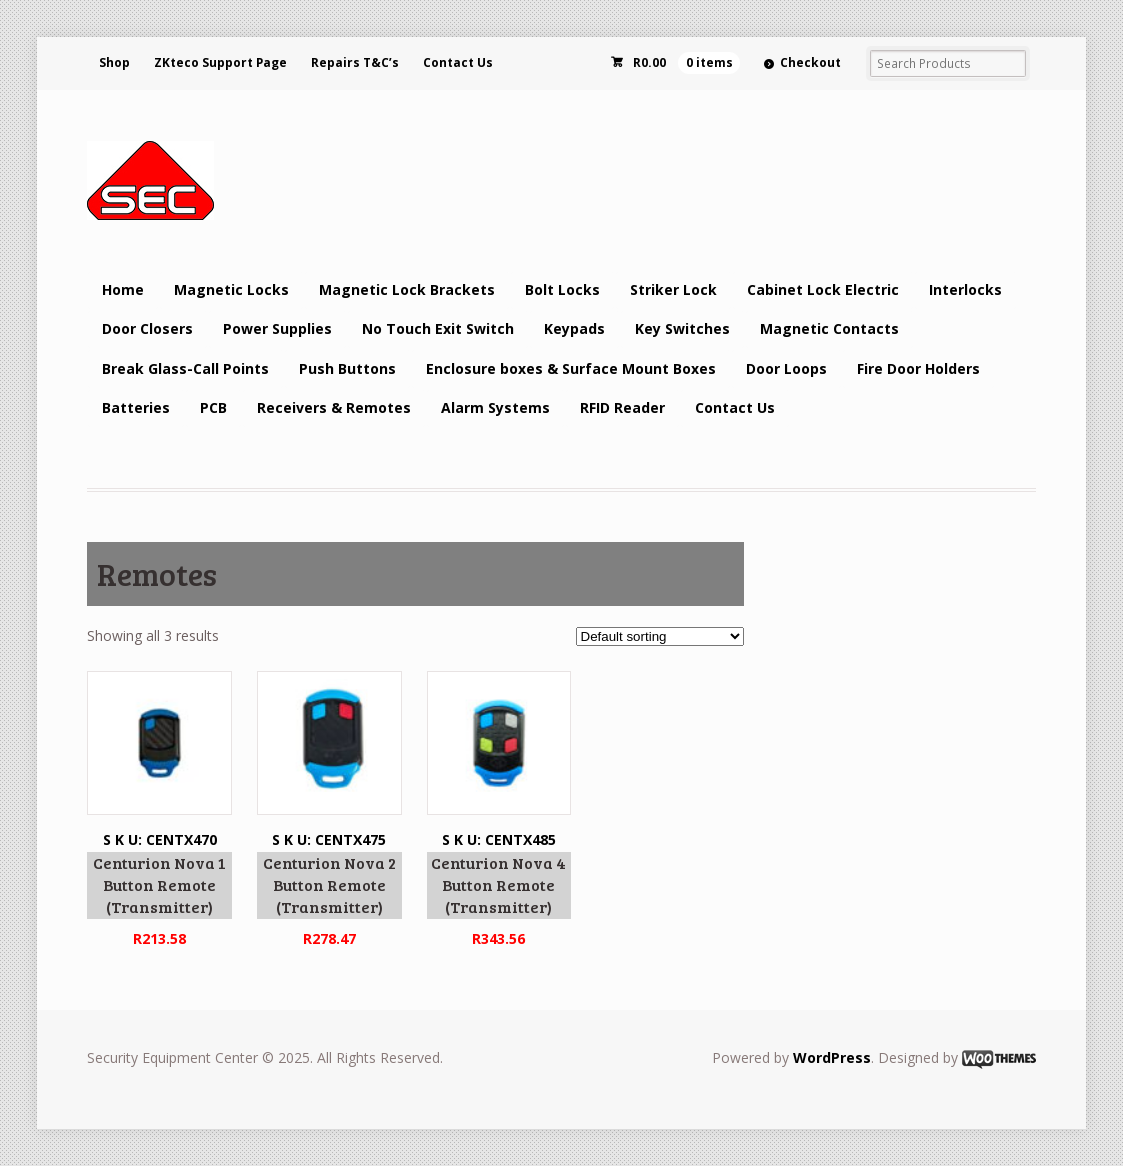  I want to click on Key Switches, so click(682, 328).